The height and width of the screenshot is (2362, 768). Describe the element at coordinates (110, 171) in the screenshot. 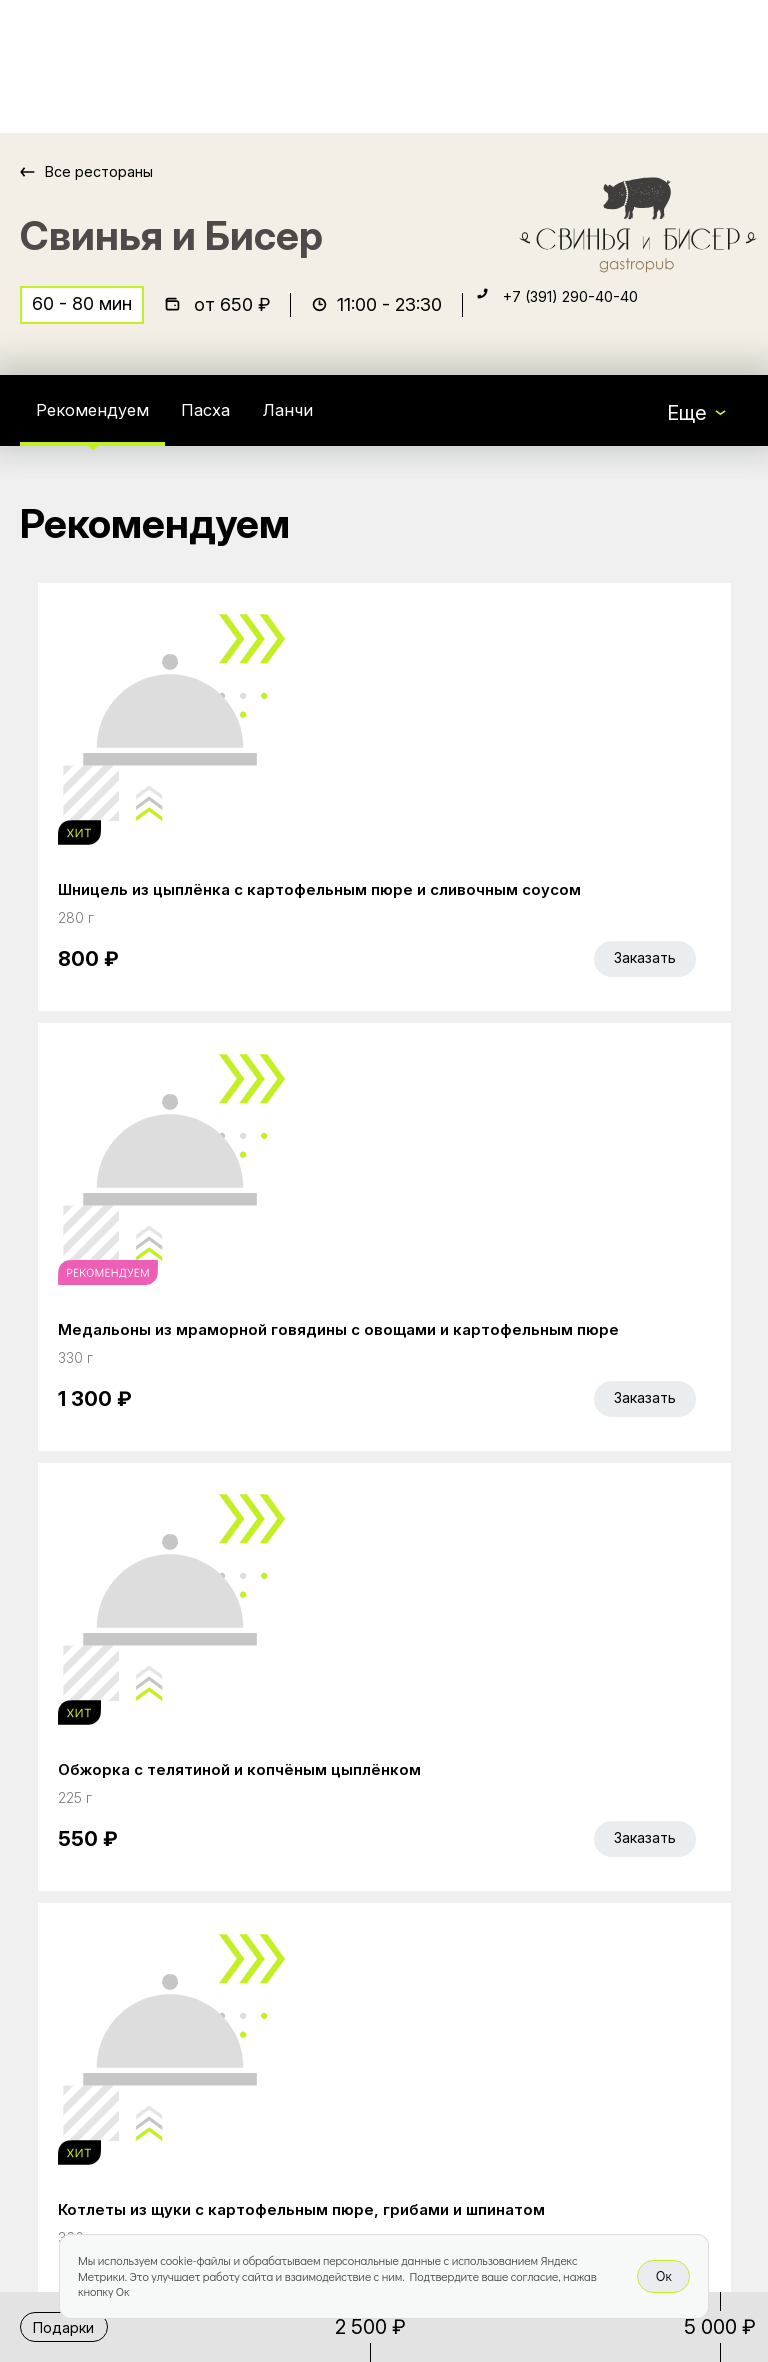

I see `Все рестораны` at that location.